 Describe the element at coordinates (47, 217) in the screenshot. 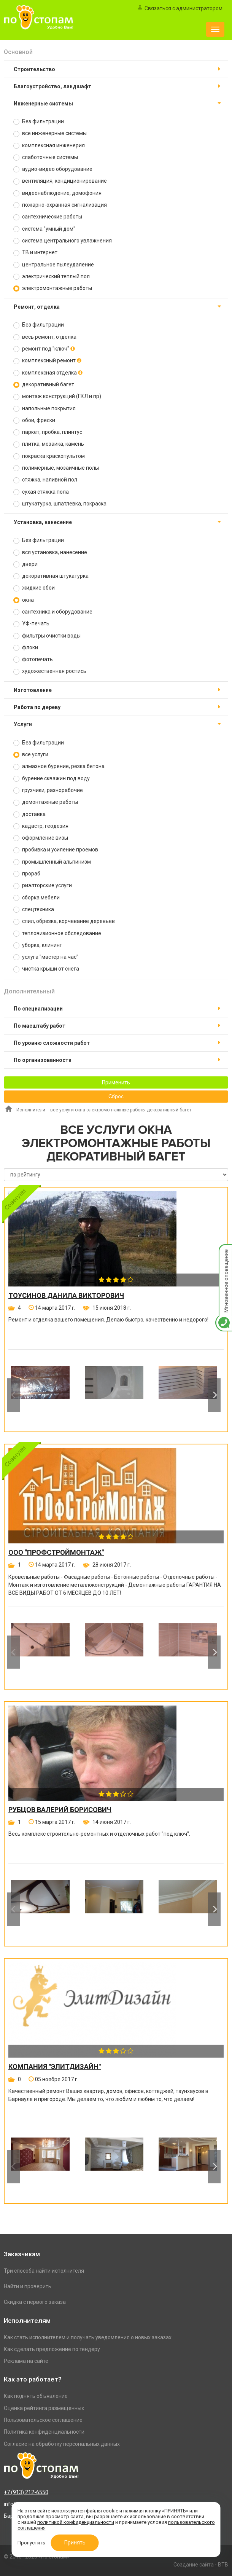

I see `сантехнические работы` at that location.